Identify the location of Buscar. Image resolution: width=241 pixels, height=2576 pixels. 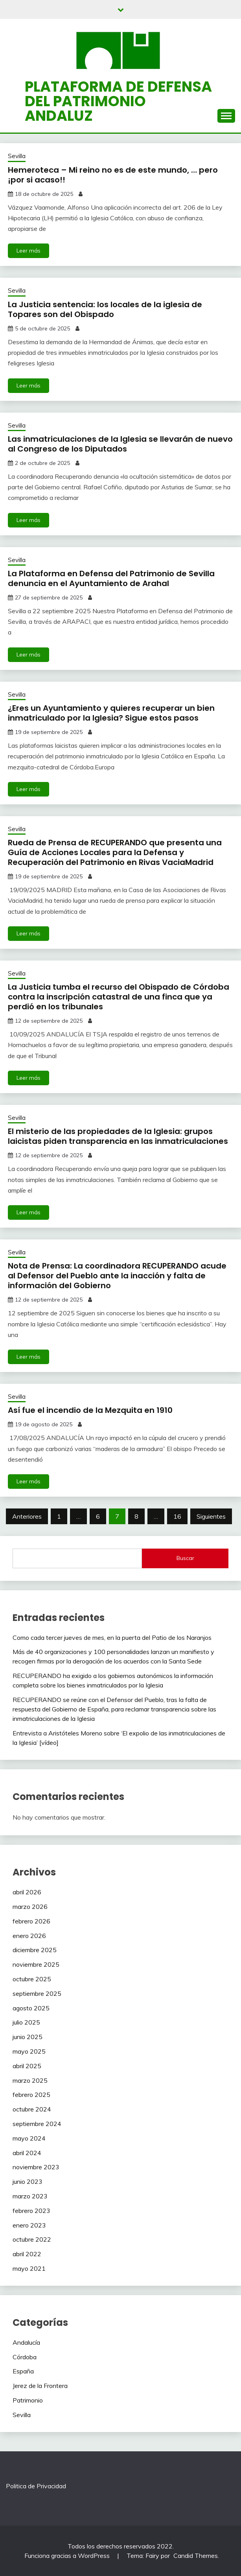
(185, 1558).